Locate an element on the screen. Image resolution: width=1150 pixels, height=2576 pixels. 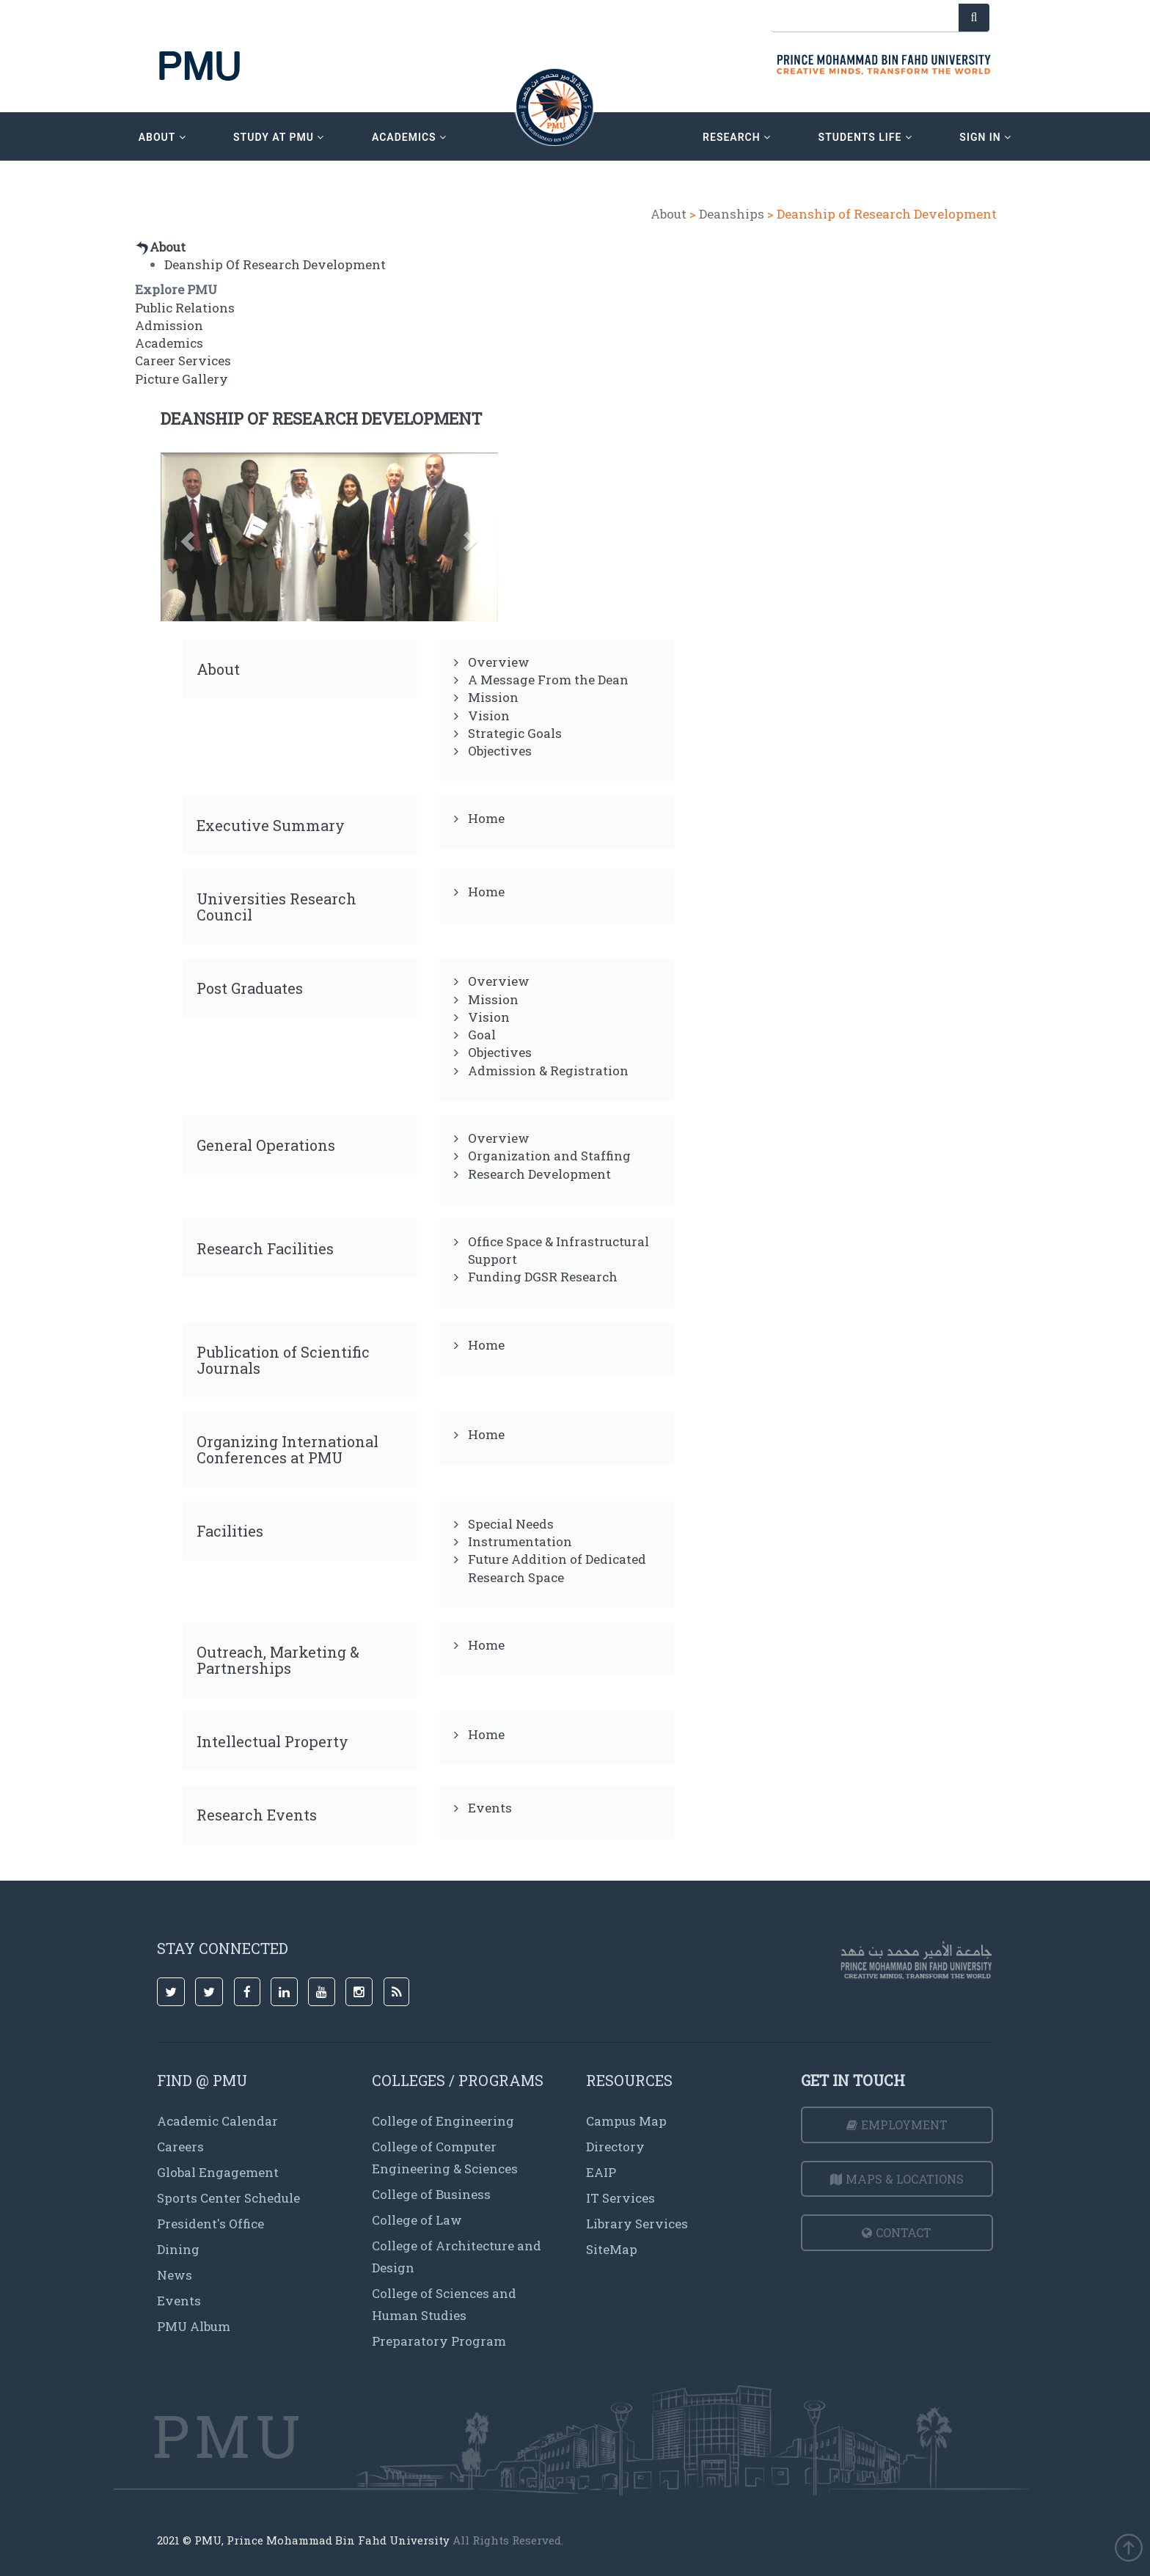
Sports Center Schedule is located at coordinates (228, 2197).